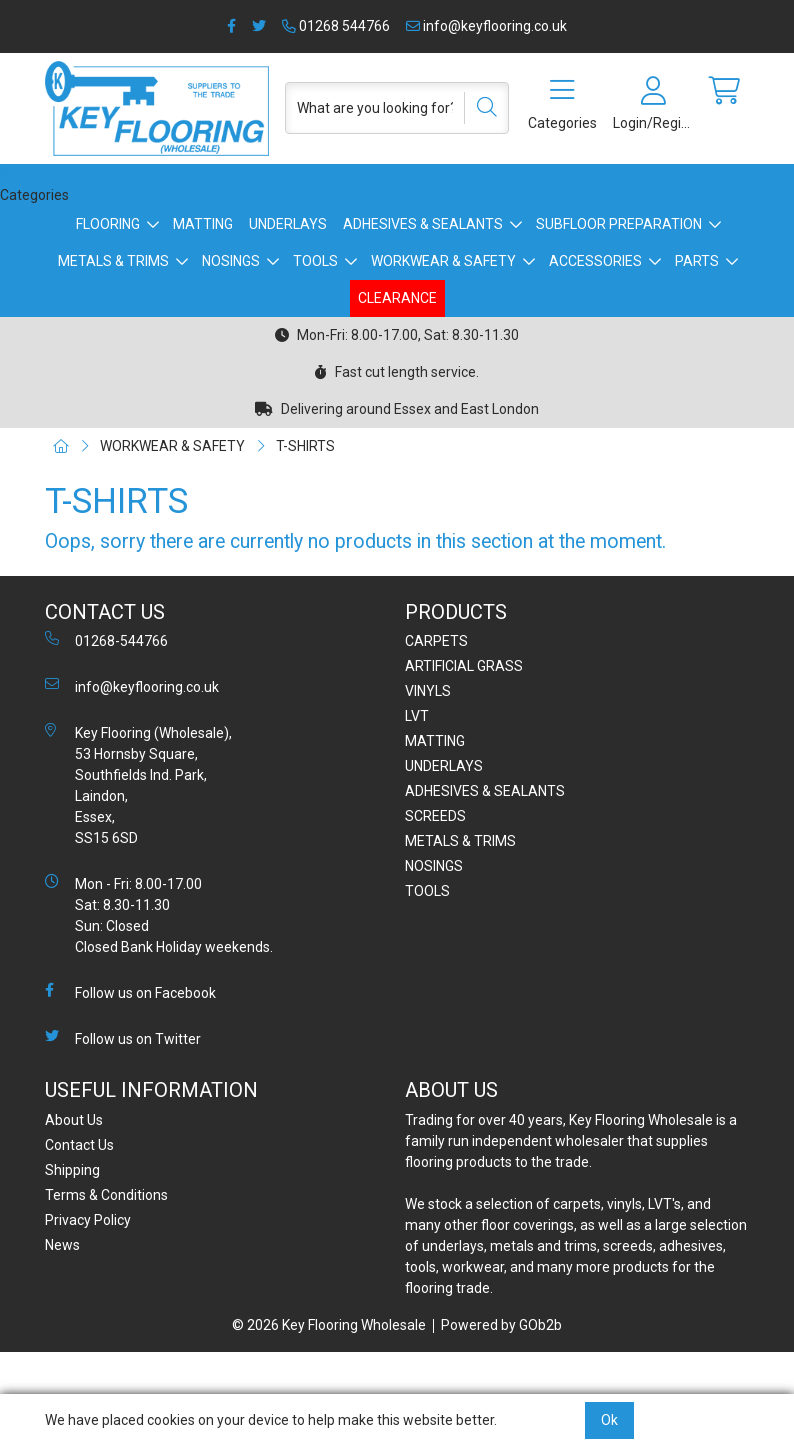 Image resolution: width=794 pixels, height=1447 pixels. I want to click on Shipping, so click(72, 1170).